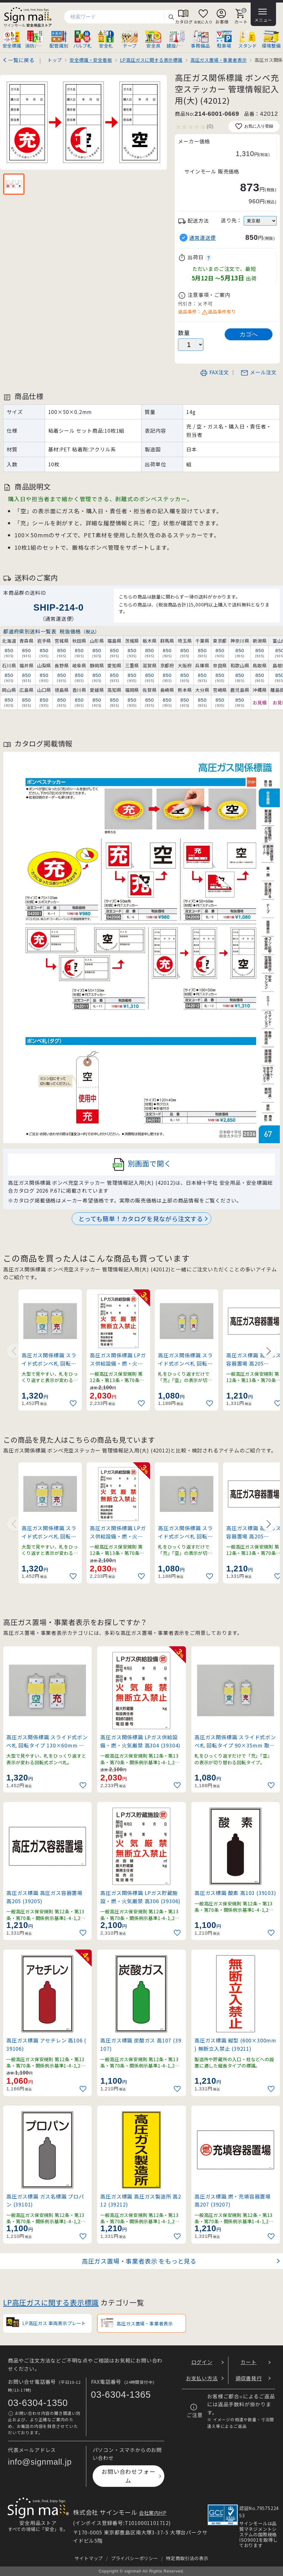 The height and width of the screenshot is (2576, 283). What do you see at coordinates (21, 60) in the screenshot?
I see `一覧に戻る` at bounding box center [21, 60].